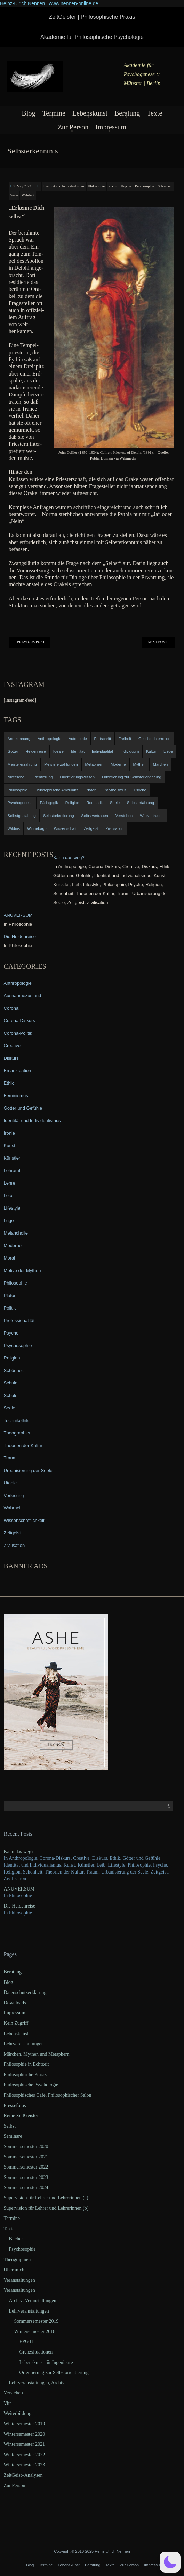 The image size is (184, 2576). I want to click on Anerkennung [Anerkennung (4 items)], so click(19, 738).